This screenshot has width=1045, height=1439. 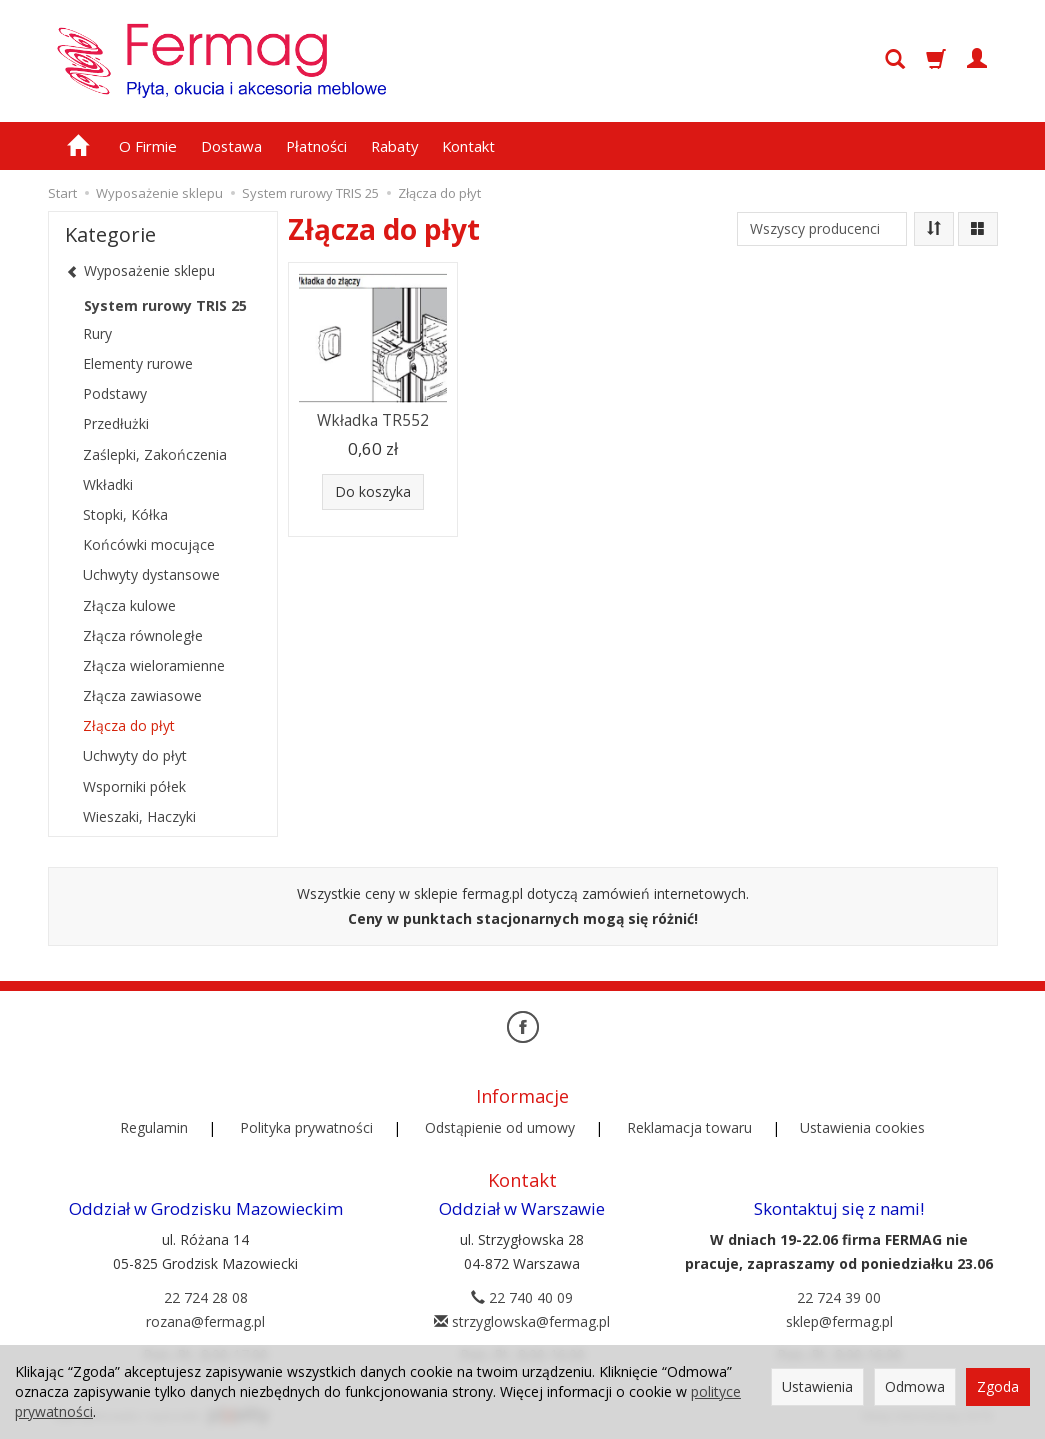 I want to click on Odstąpienie od umowy, so click(x=500, y=1127).